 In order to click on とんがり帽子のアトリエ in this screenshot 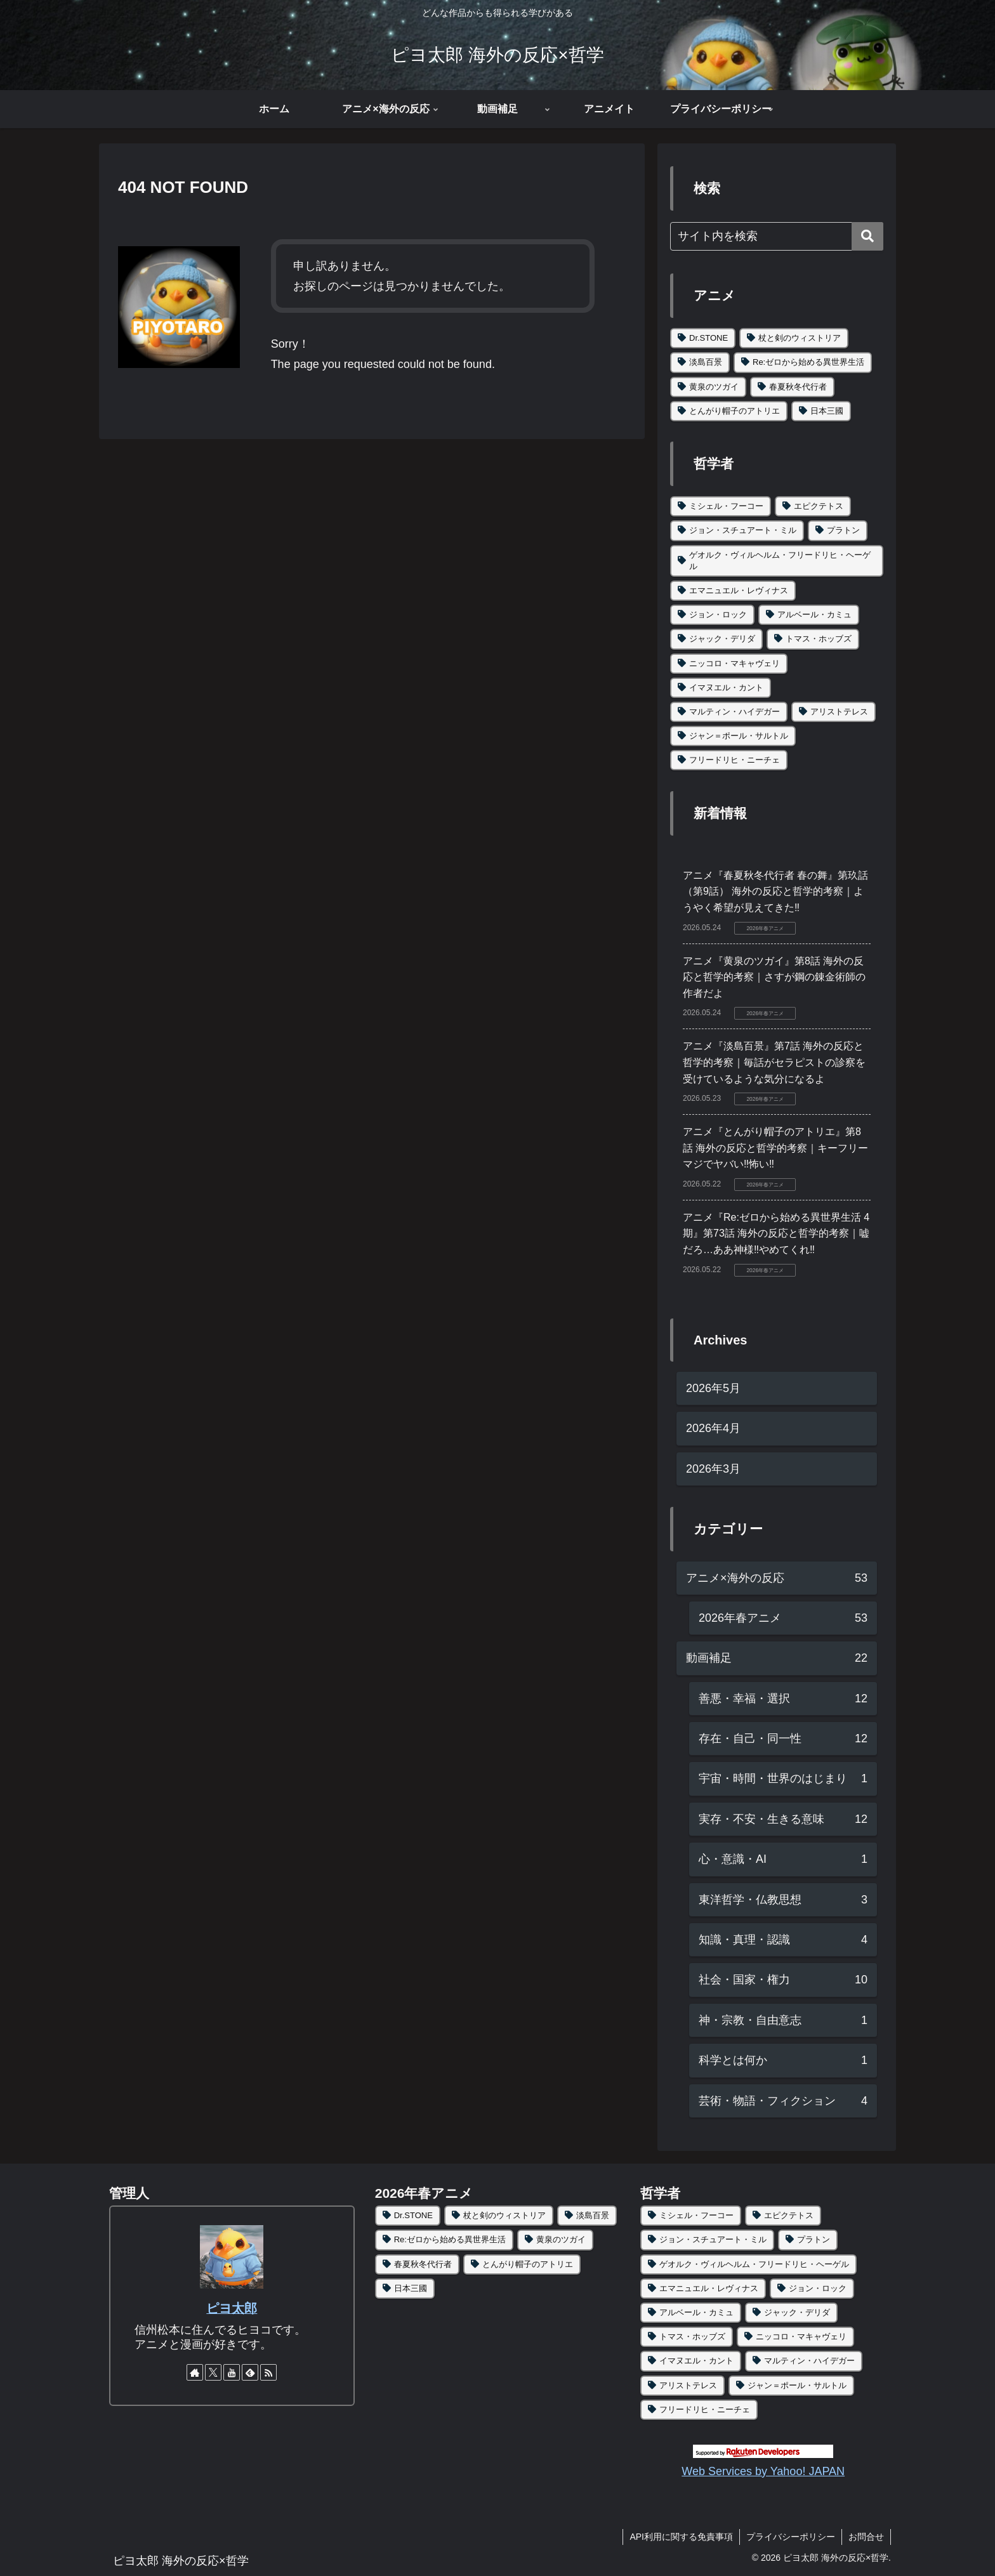, I will do `click(734, 411)`.